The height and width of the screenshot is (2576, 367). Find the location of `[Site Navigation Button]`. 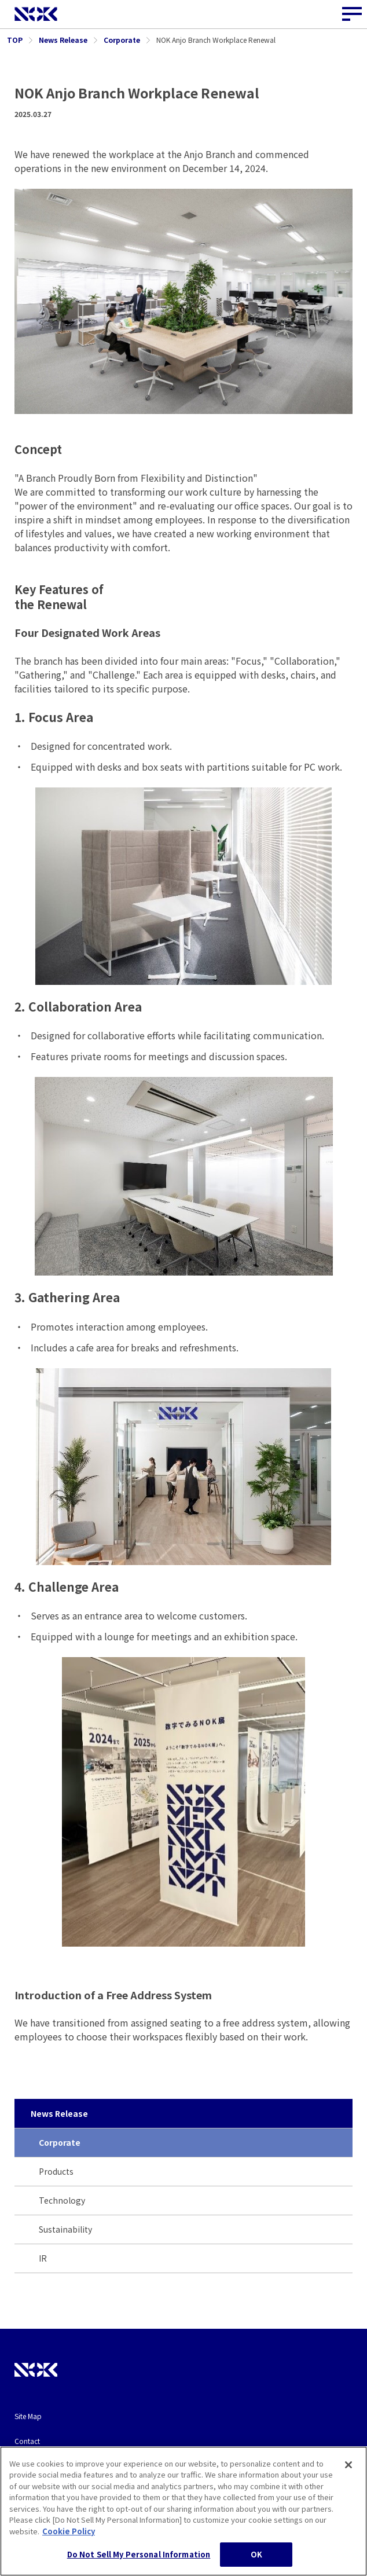

[Site Navigation Button] is located at coordinates (352, 14).